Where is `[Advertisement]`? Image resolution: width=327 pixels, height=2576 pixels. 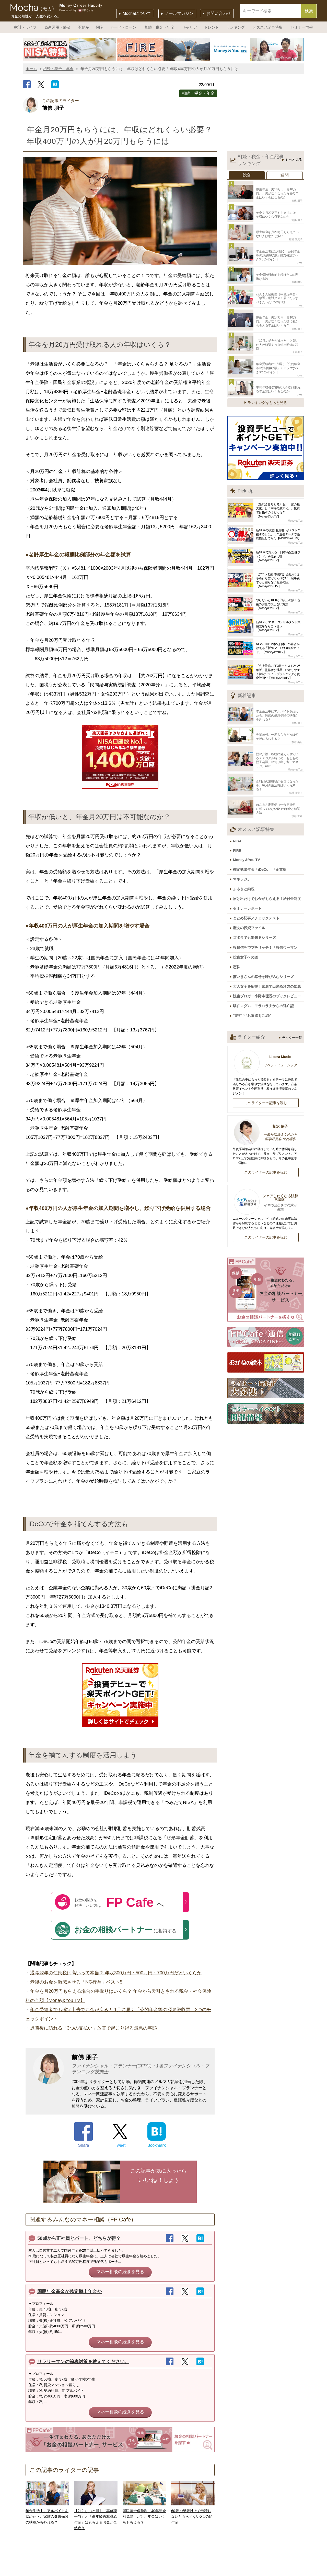
[Advertisement] is located at coordinates (265, 114).